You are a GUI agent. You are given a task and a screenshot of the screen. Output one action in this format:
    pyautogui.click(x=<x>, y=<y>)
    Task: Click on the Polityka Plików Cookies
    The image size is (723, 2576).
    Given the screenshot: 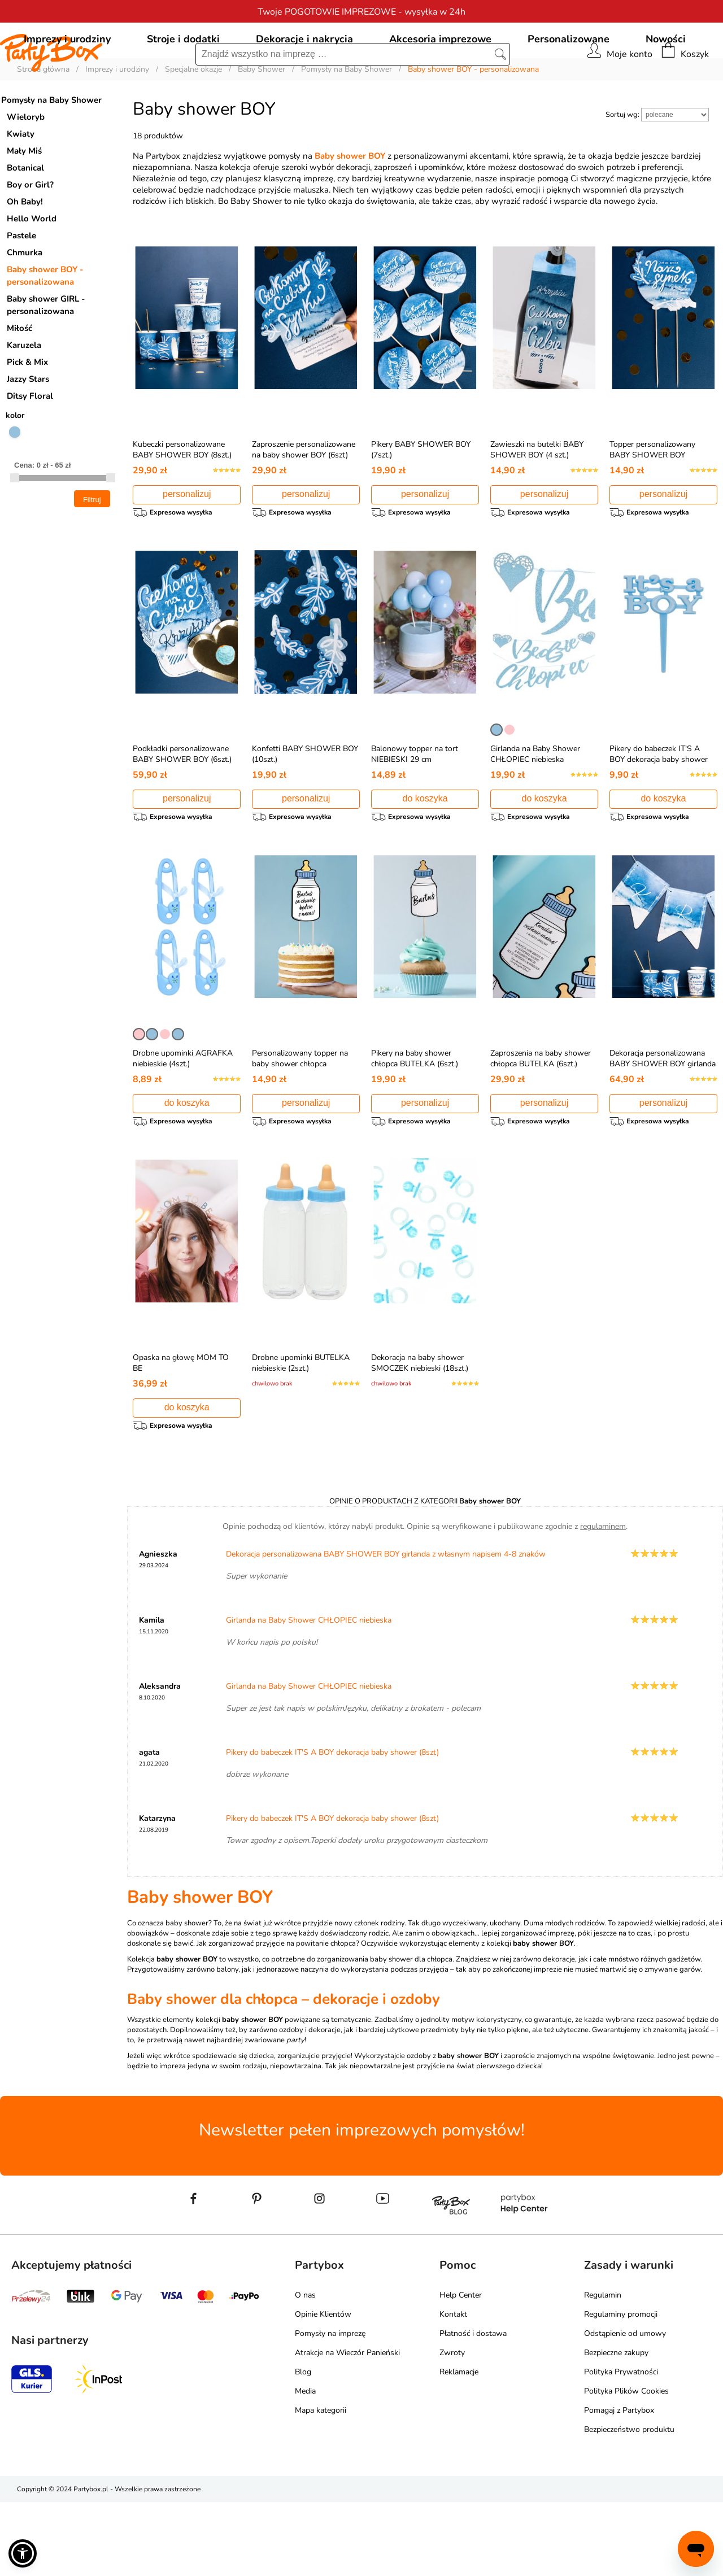 What is the action you would take?
    pyautogui.click(x=626, y=2465)
    